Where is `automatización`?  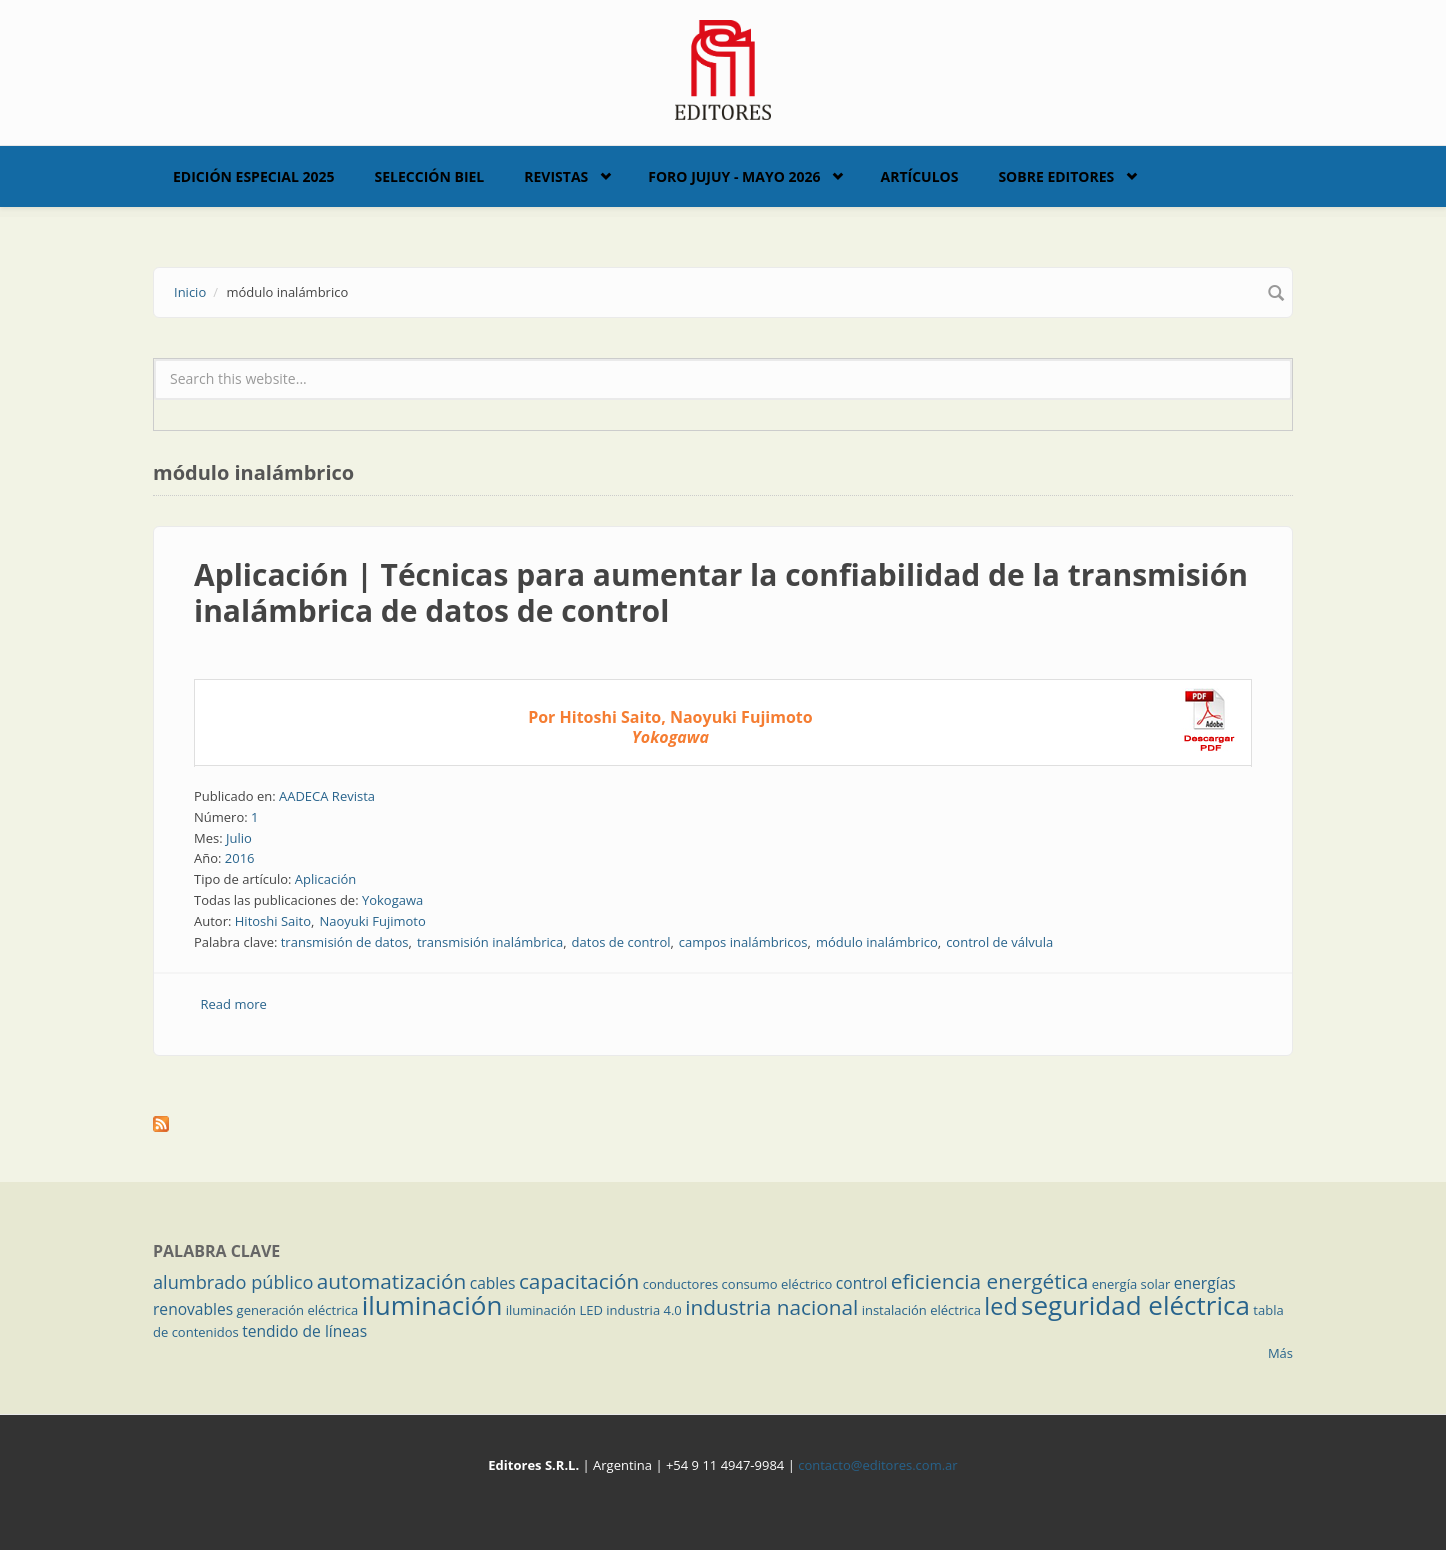
automatización is located at coordinates (392, 1281).